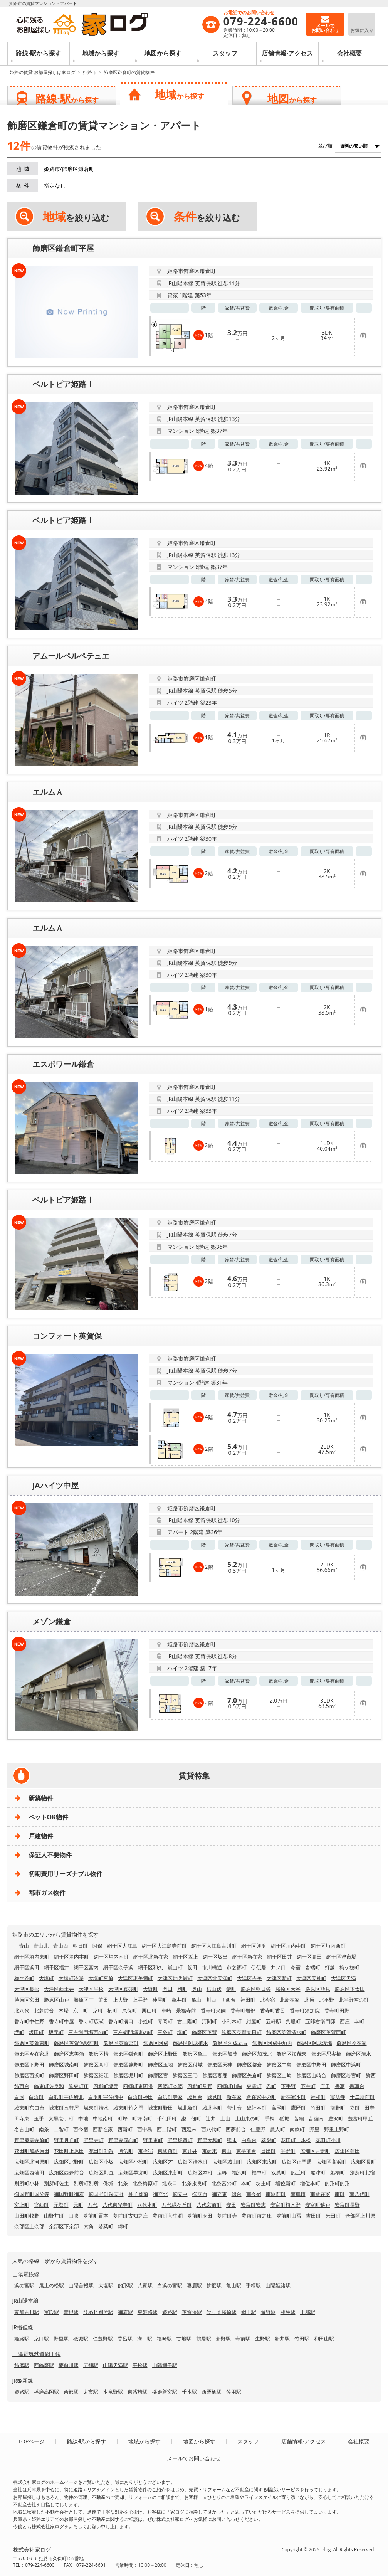  Describe the element at coordinates (293, 2021) in the screenshot. I see `呉服町` at that location.